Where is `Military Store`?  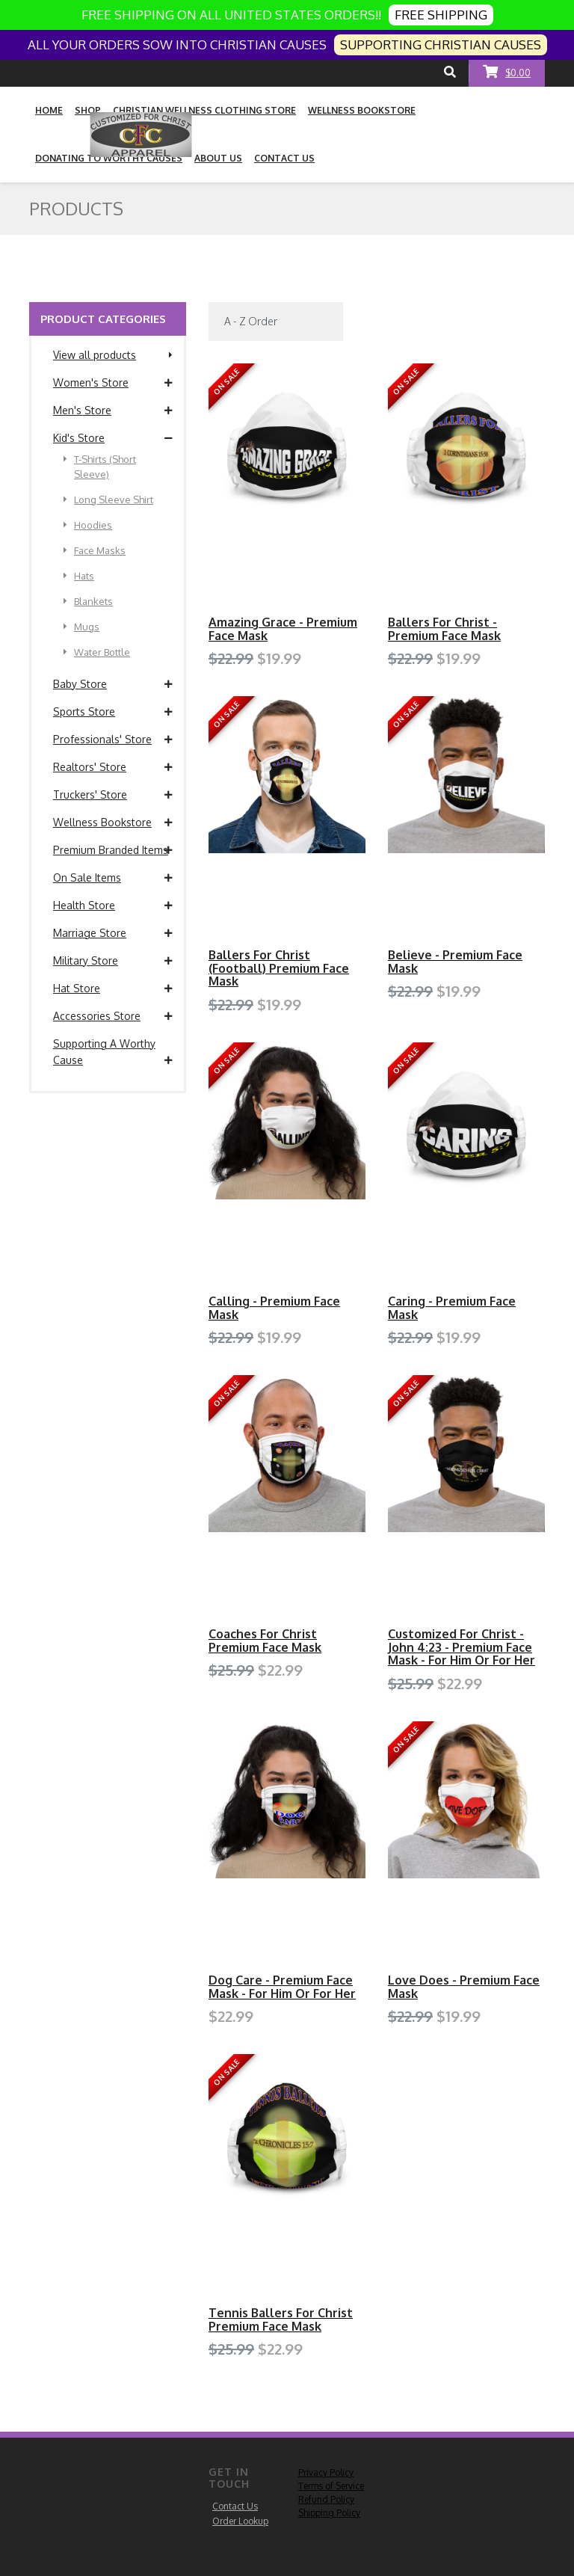
Military Store is located at coordinates (113, 961).